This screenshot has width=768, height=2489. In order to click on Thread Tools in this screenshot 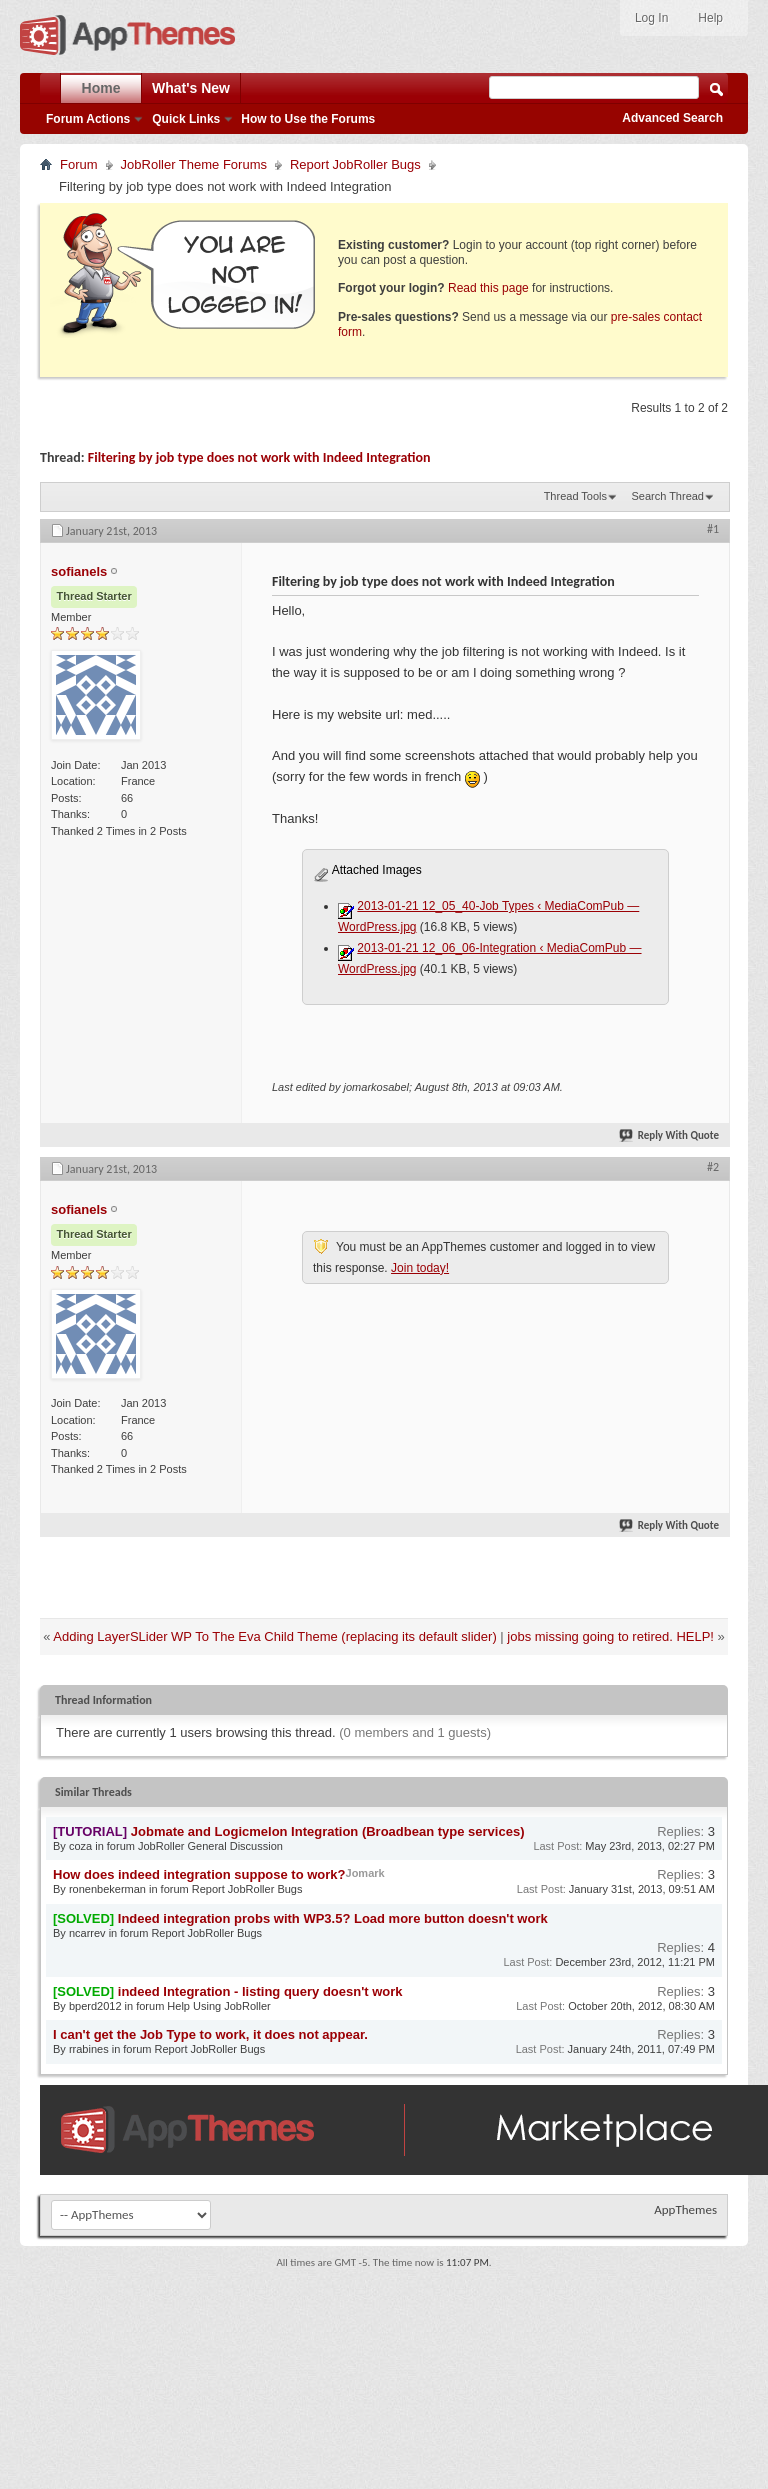, I will do `click(575, 496)`.